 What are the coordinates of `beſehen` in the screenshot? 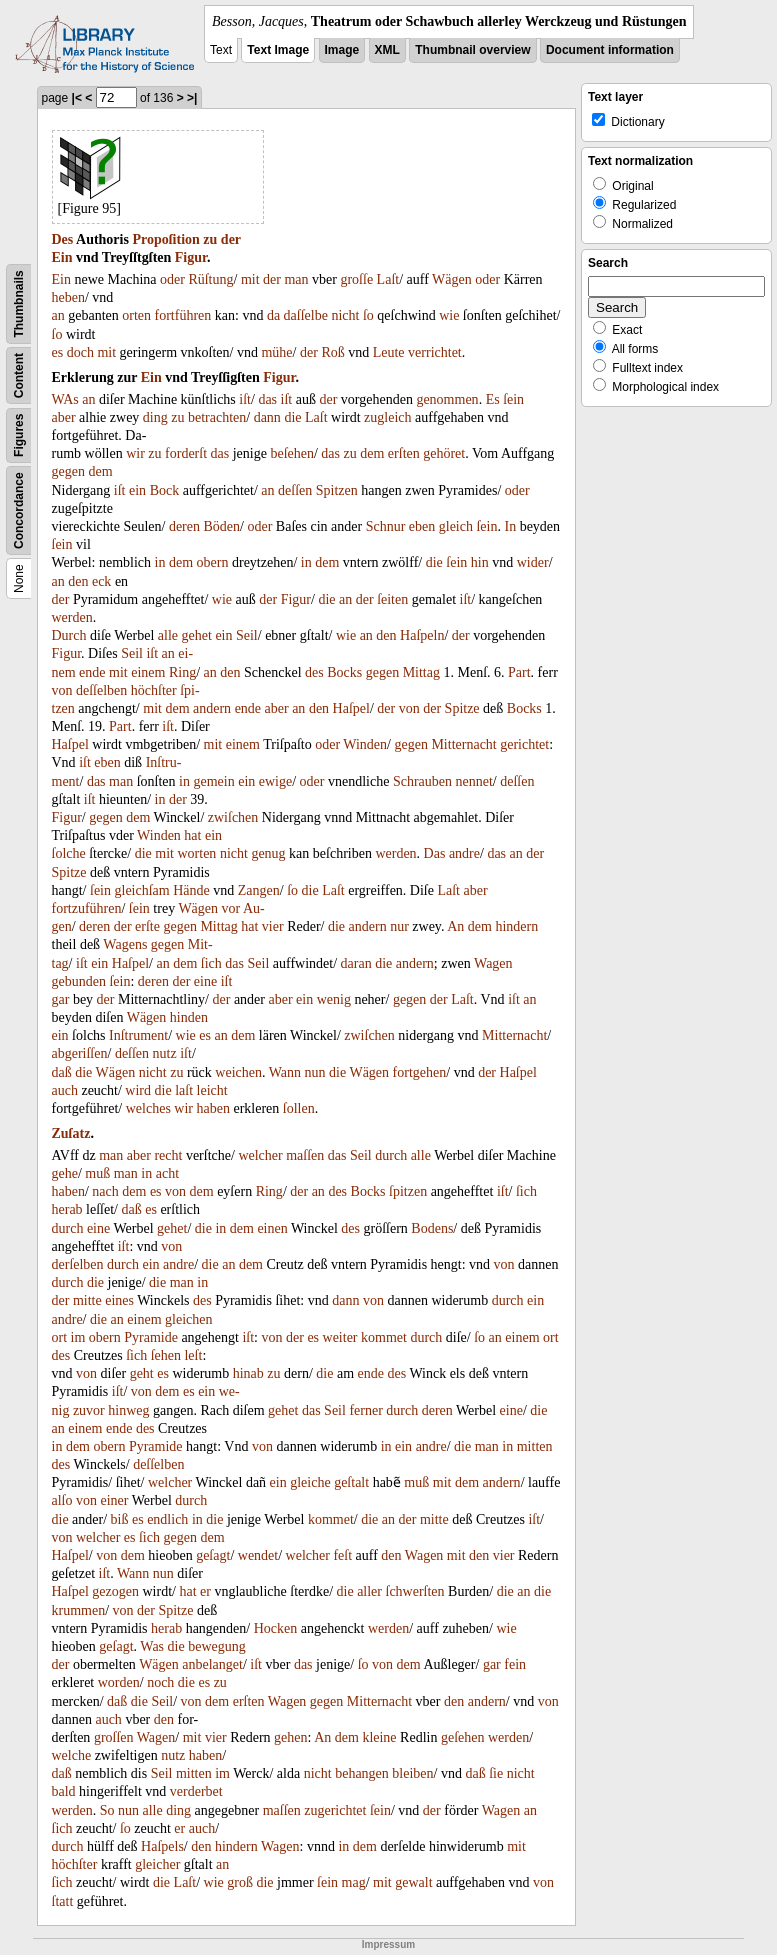 It's located at (292, 453).